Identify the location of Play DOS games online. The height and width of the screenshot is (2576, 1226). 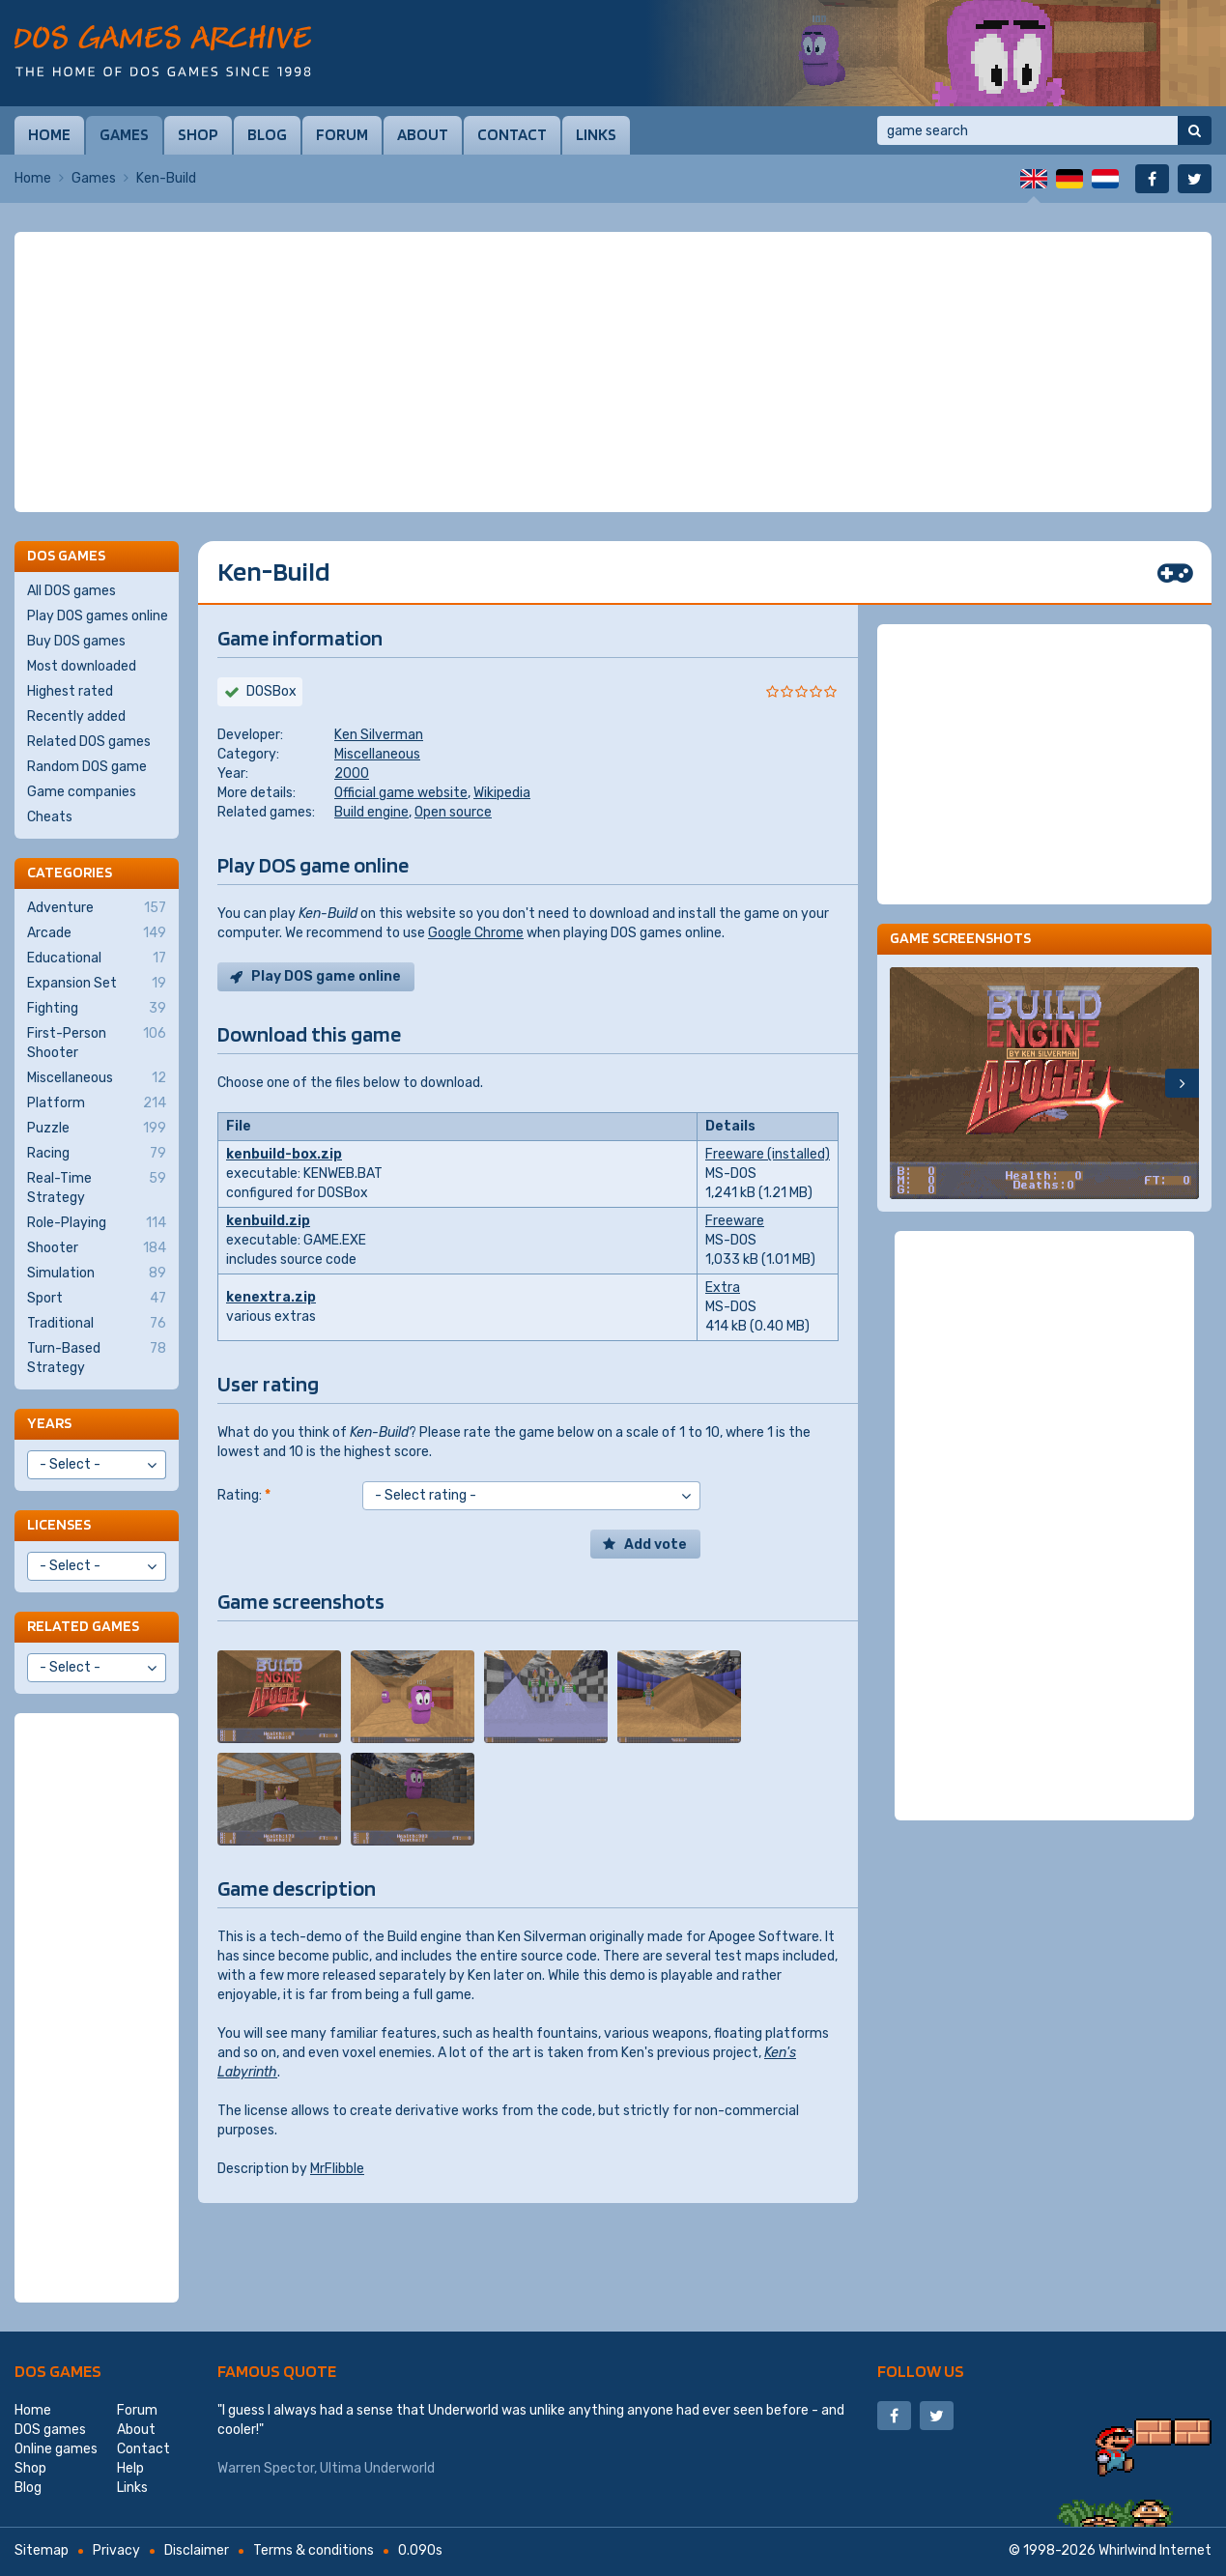
(97, 616).